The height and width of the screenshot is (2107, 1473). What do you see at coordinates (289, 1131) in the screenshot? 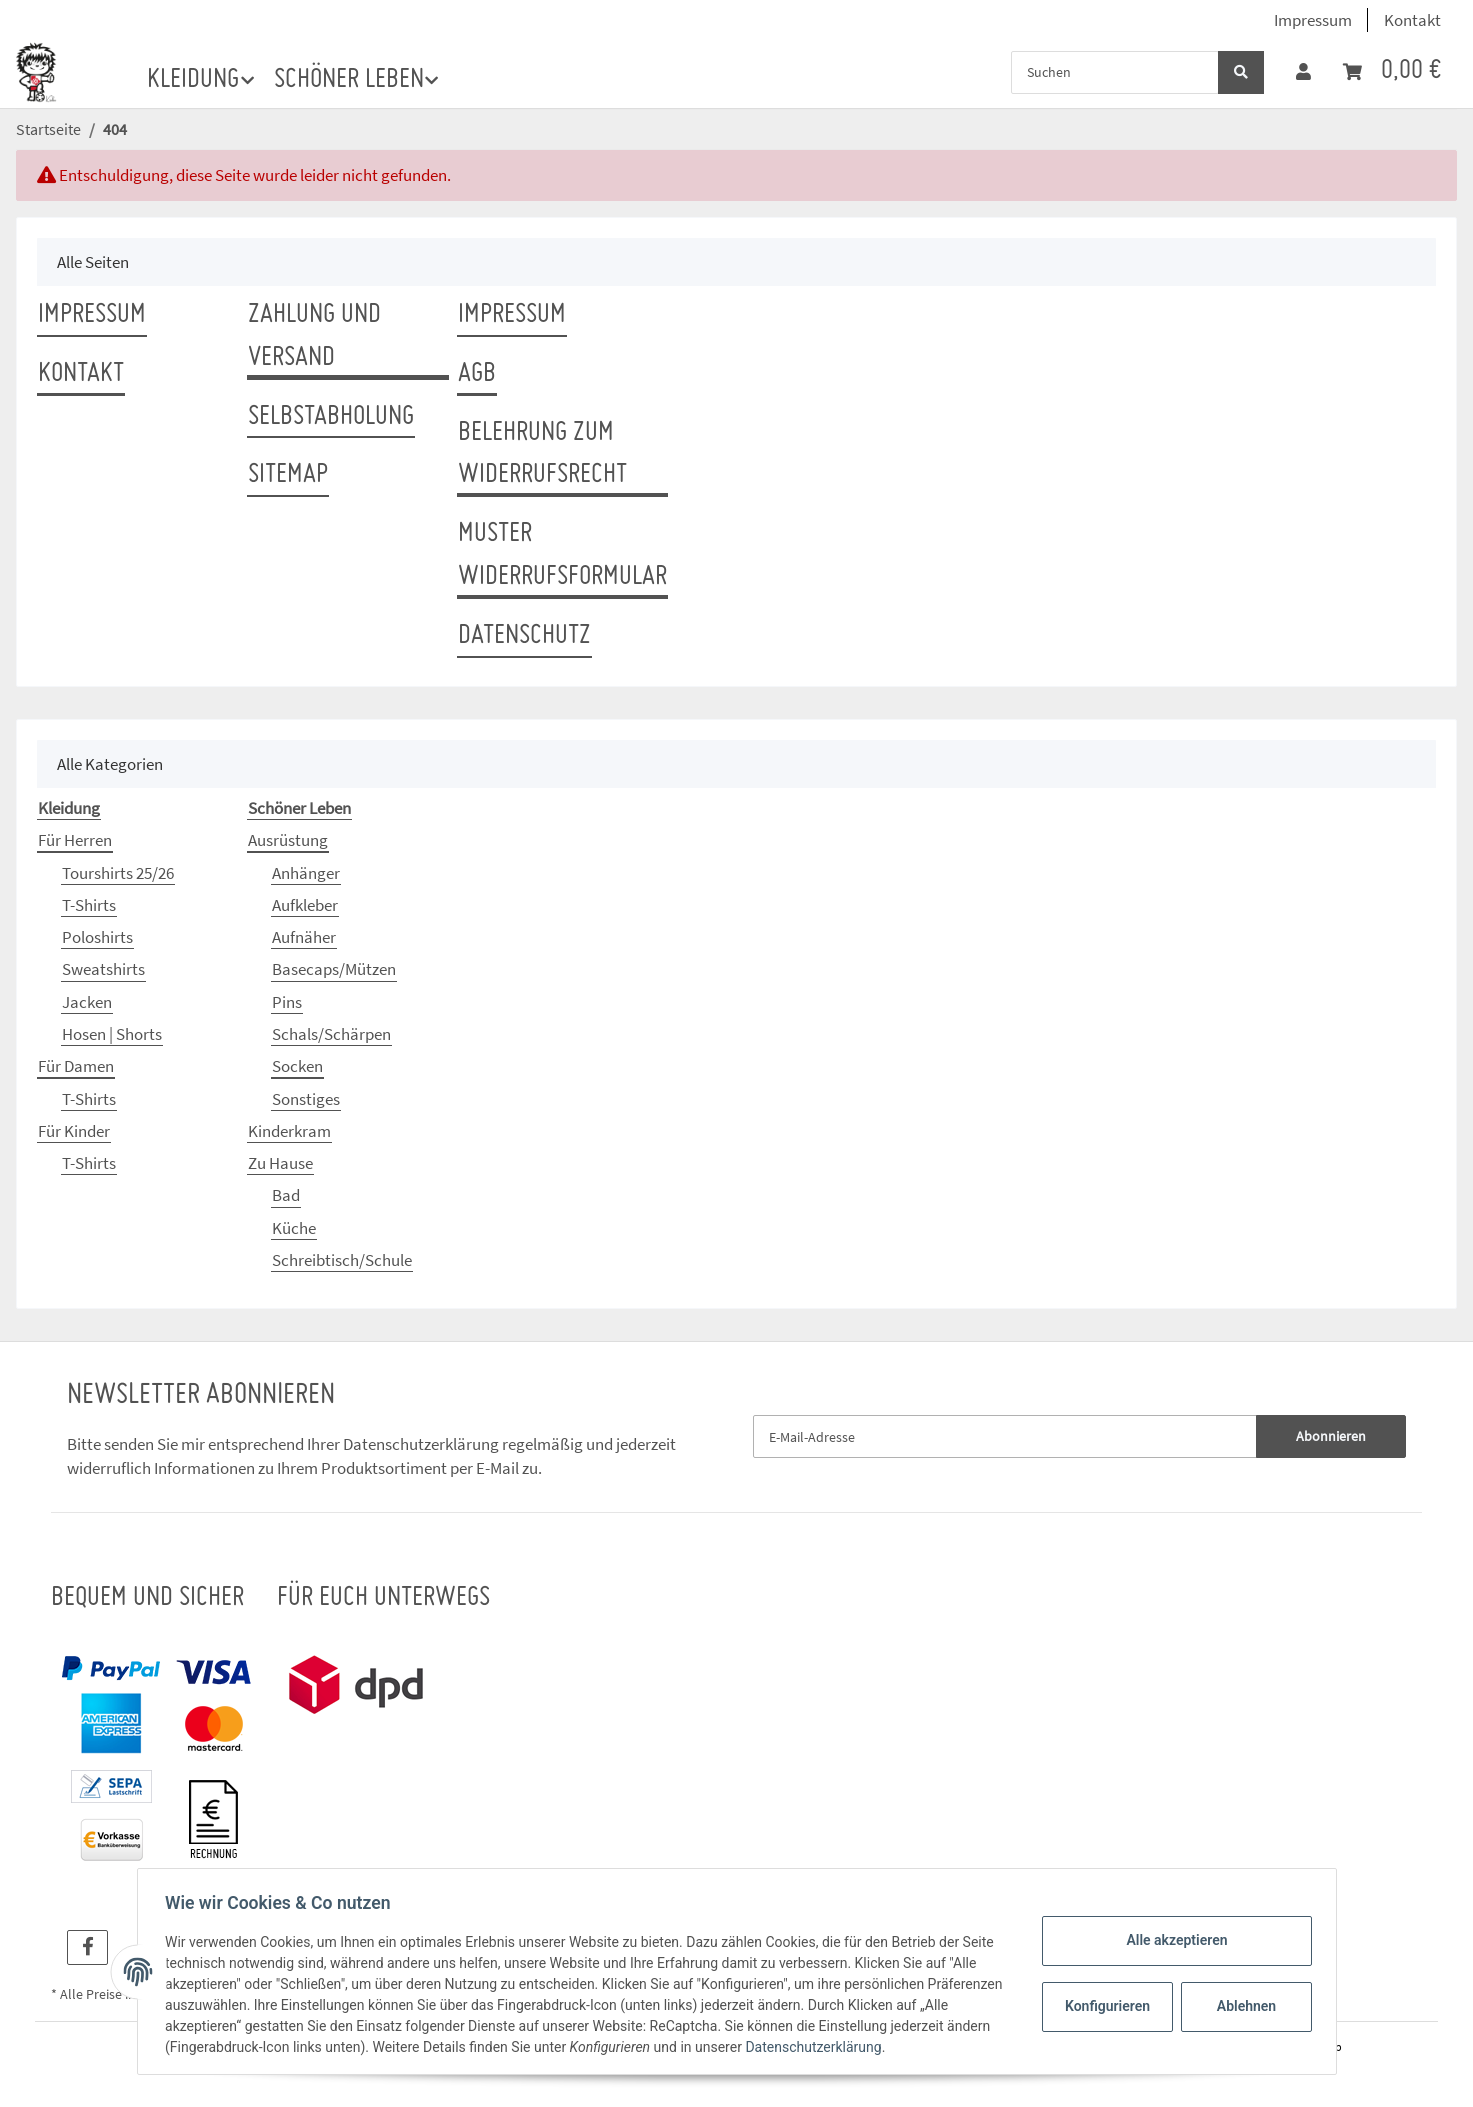
I see `Kinderkram` at bounding box center [289, 1131].